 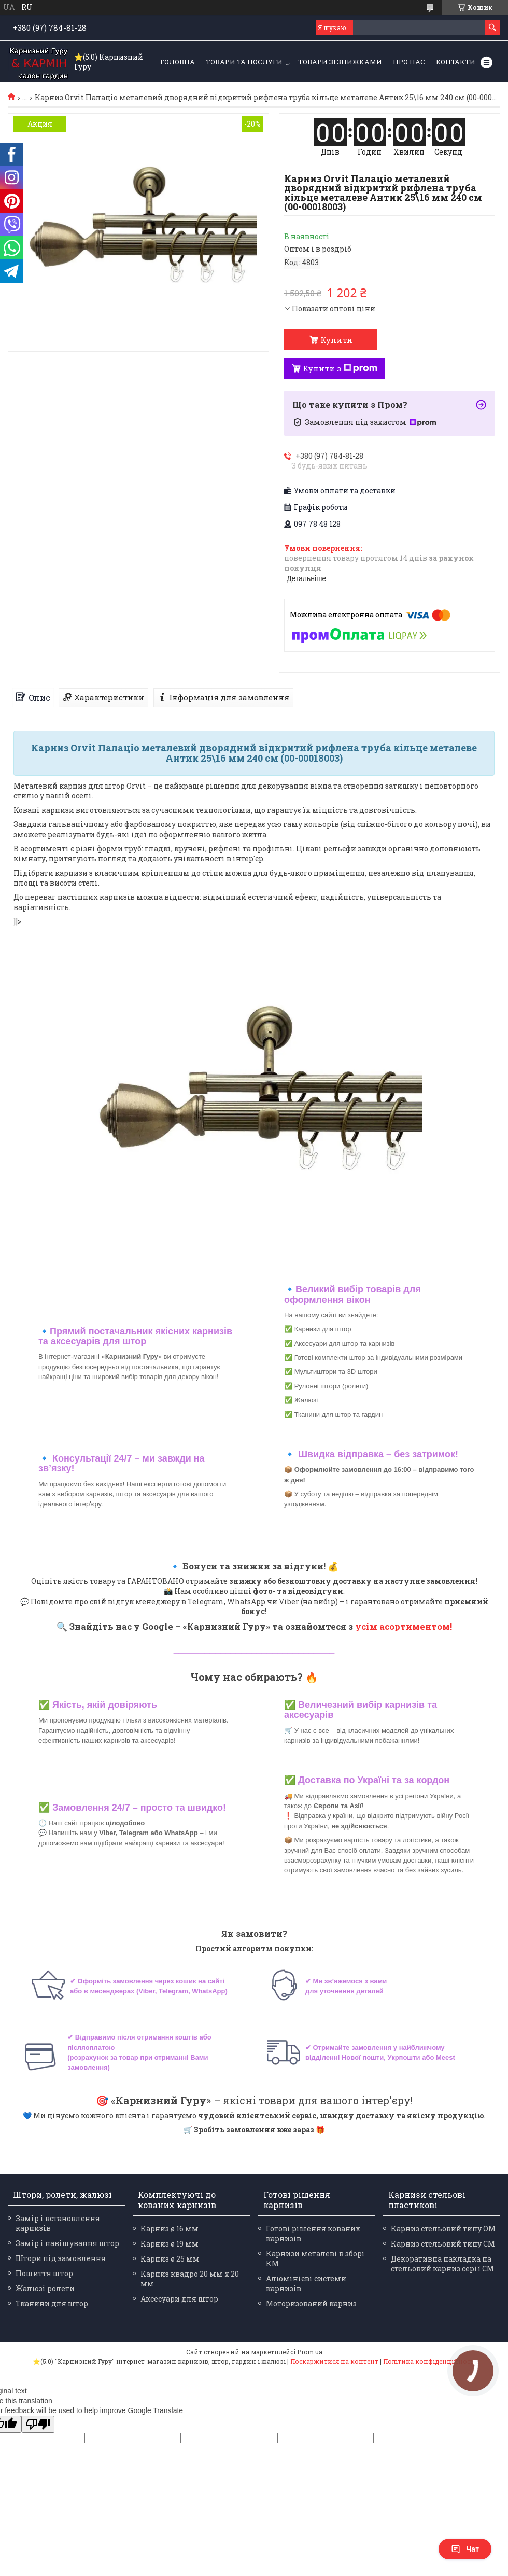 What do you see at coordinates (429, 2361) in the screenshot?
I see `Політика конфіденційності` at bounding box center [429, 2361].